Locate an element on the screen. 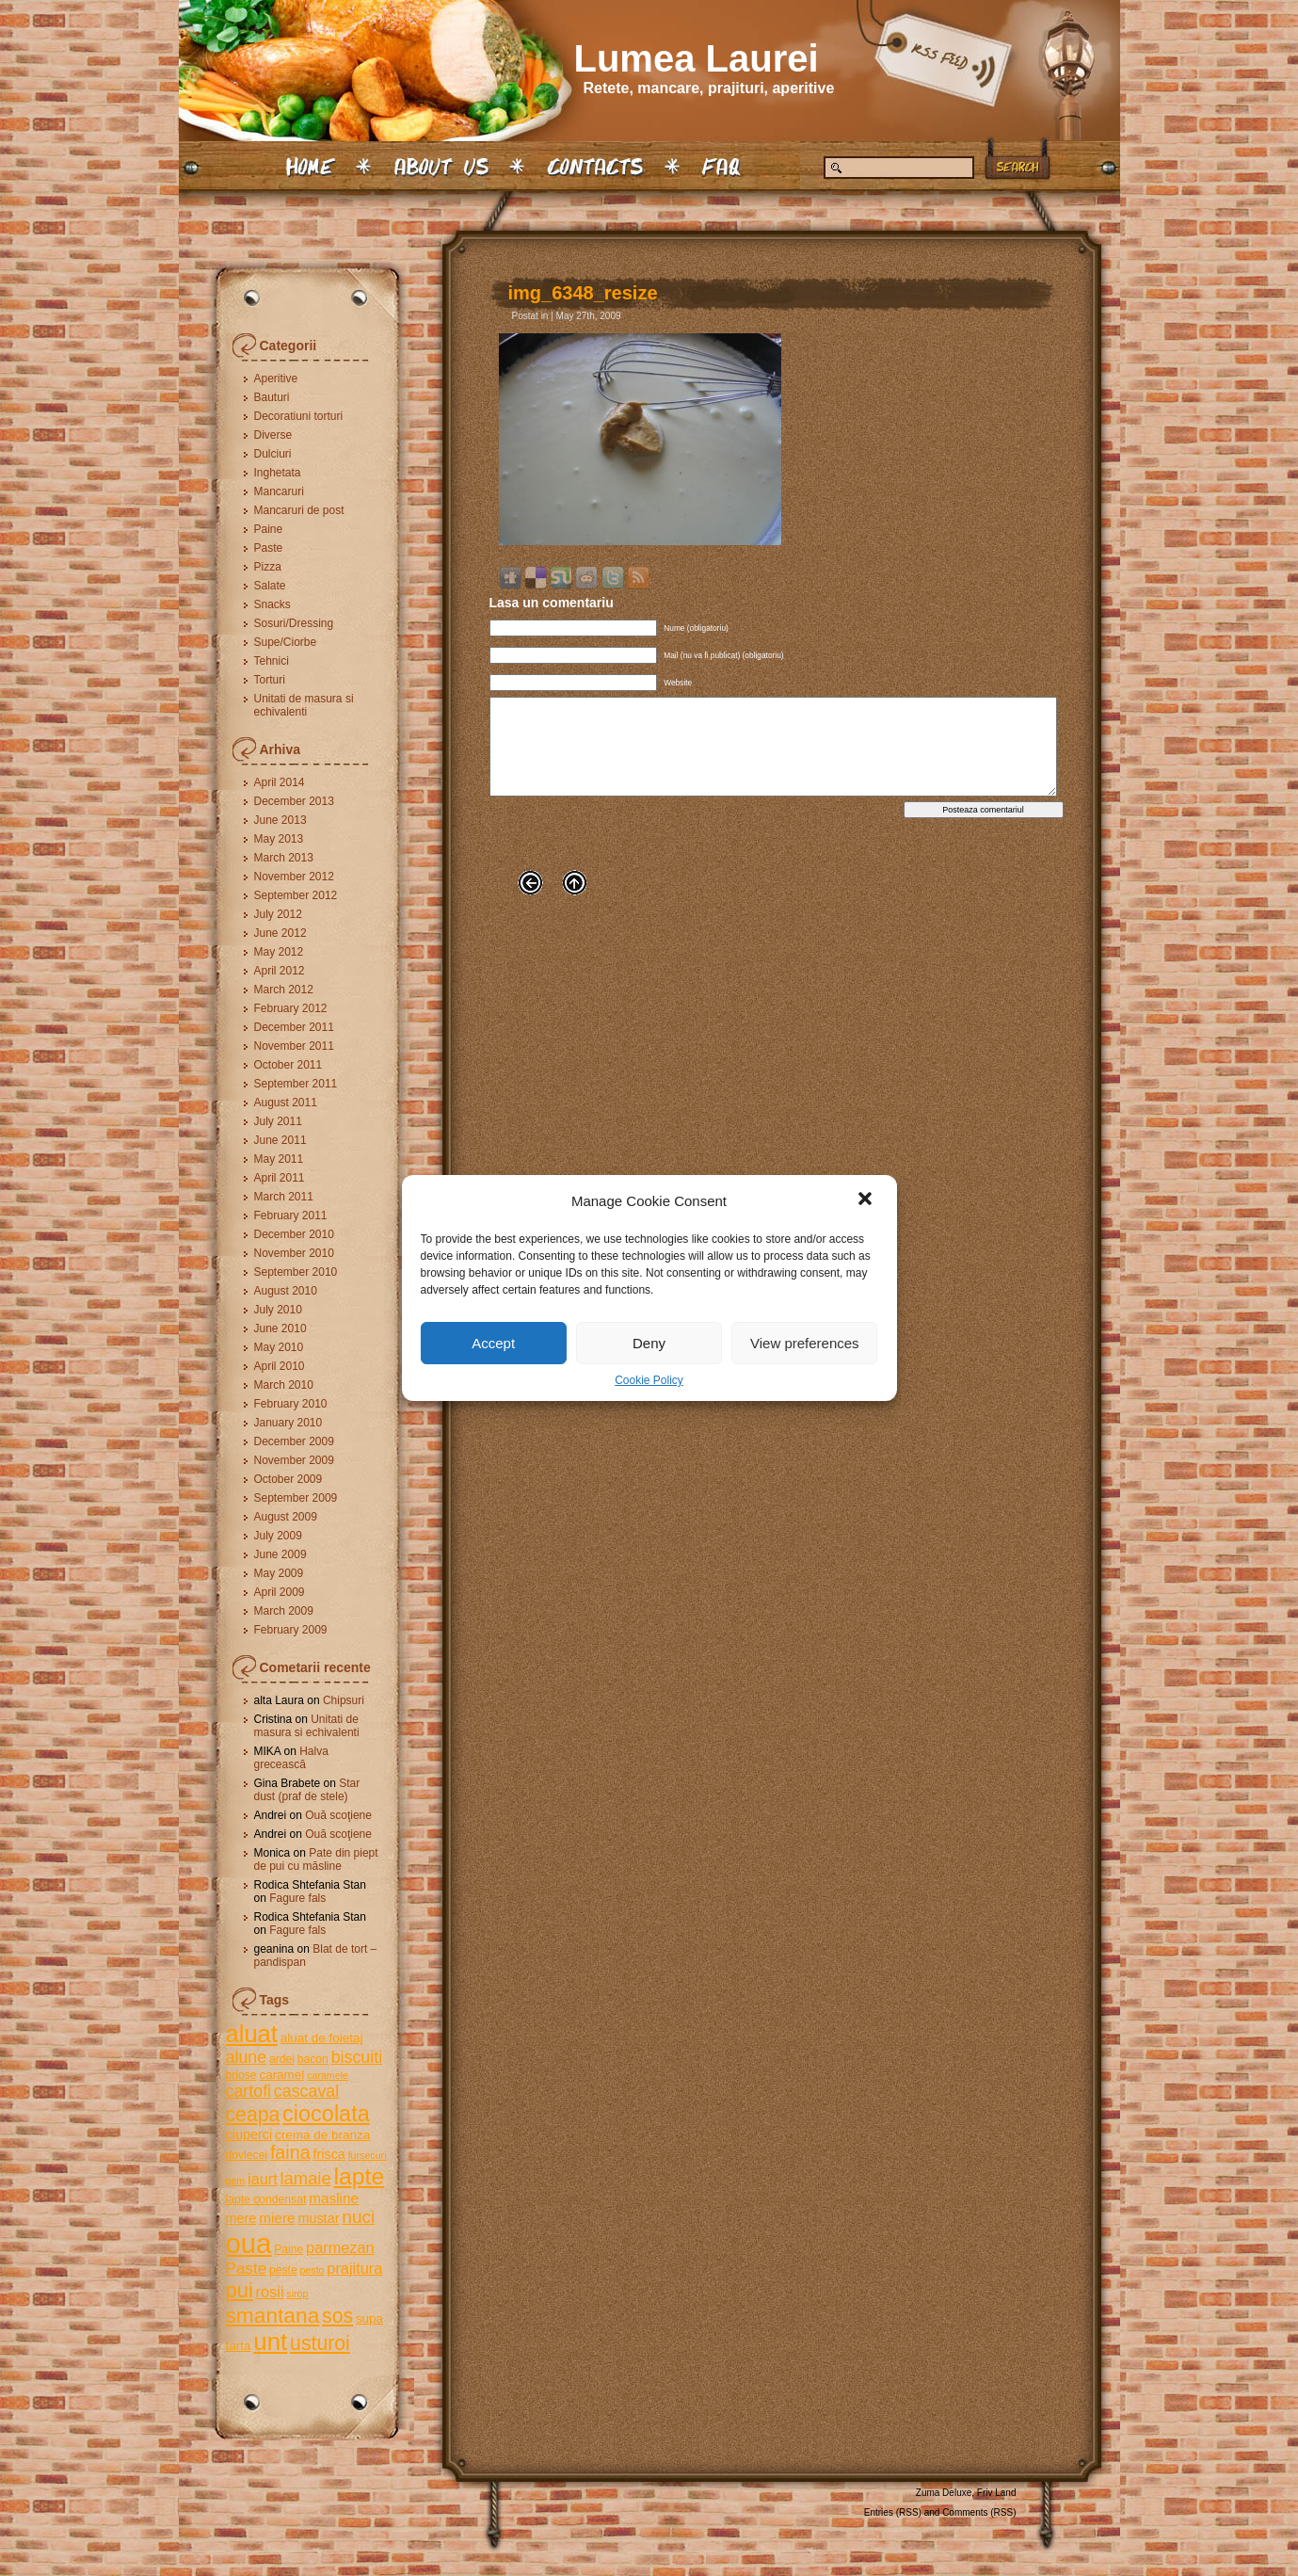  Pizza is located at coordinates (267, 566).